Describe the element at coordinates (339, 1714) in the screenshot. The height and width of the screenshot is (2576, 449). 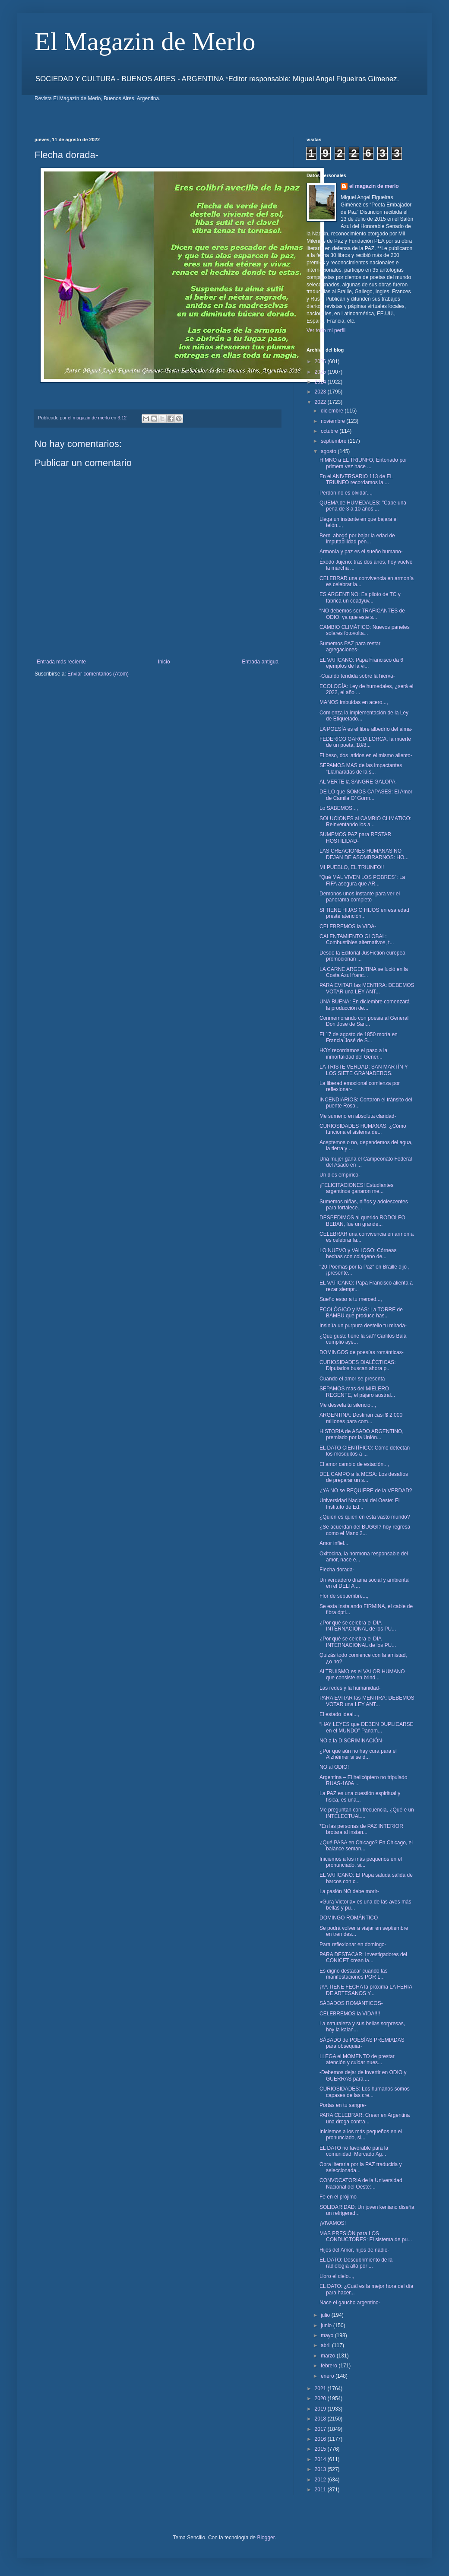
I see `El estado ideal...,` at that location.